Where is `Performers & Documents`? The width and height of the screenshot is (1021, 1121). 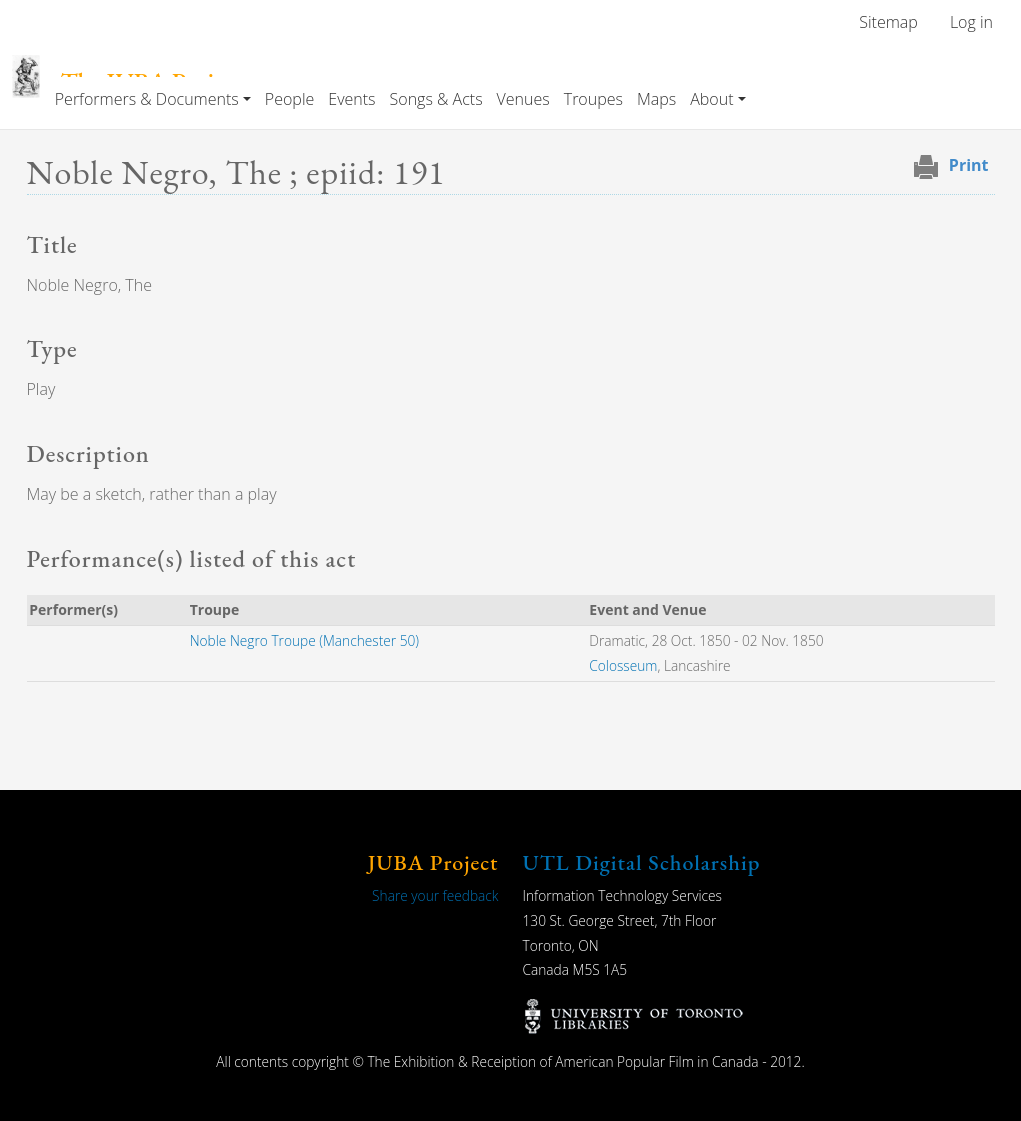
Performers & Documents is located at coordinates (147, 99).